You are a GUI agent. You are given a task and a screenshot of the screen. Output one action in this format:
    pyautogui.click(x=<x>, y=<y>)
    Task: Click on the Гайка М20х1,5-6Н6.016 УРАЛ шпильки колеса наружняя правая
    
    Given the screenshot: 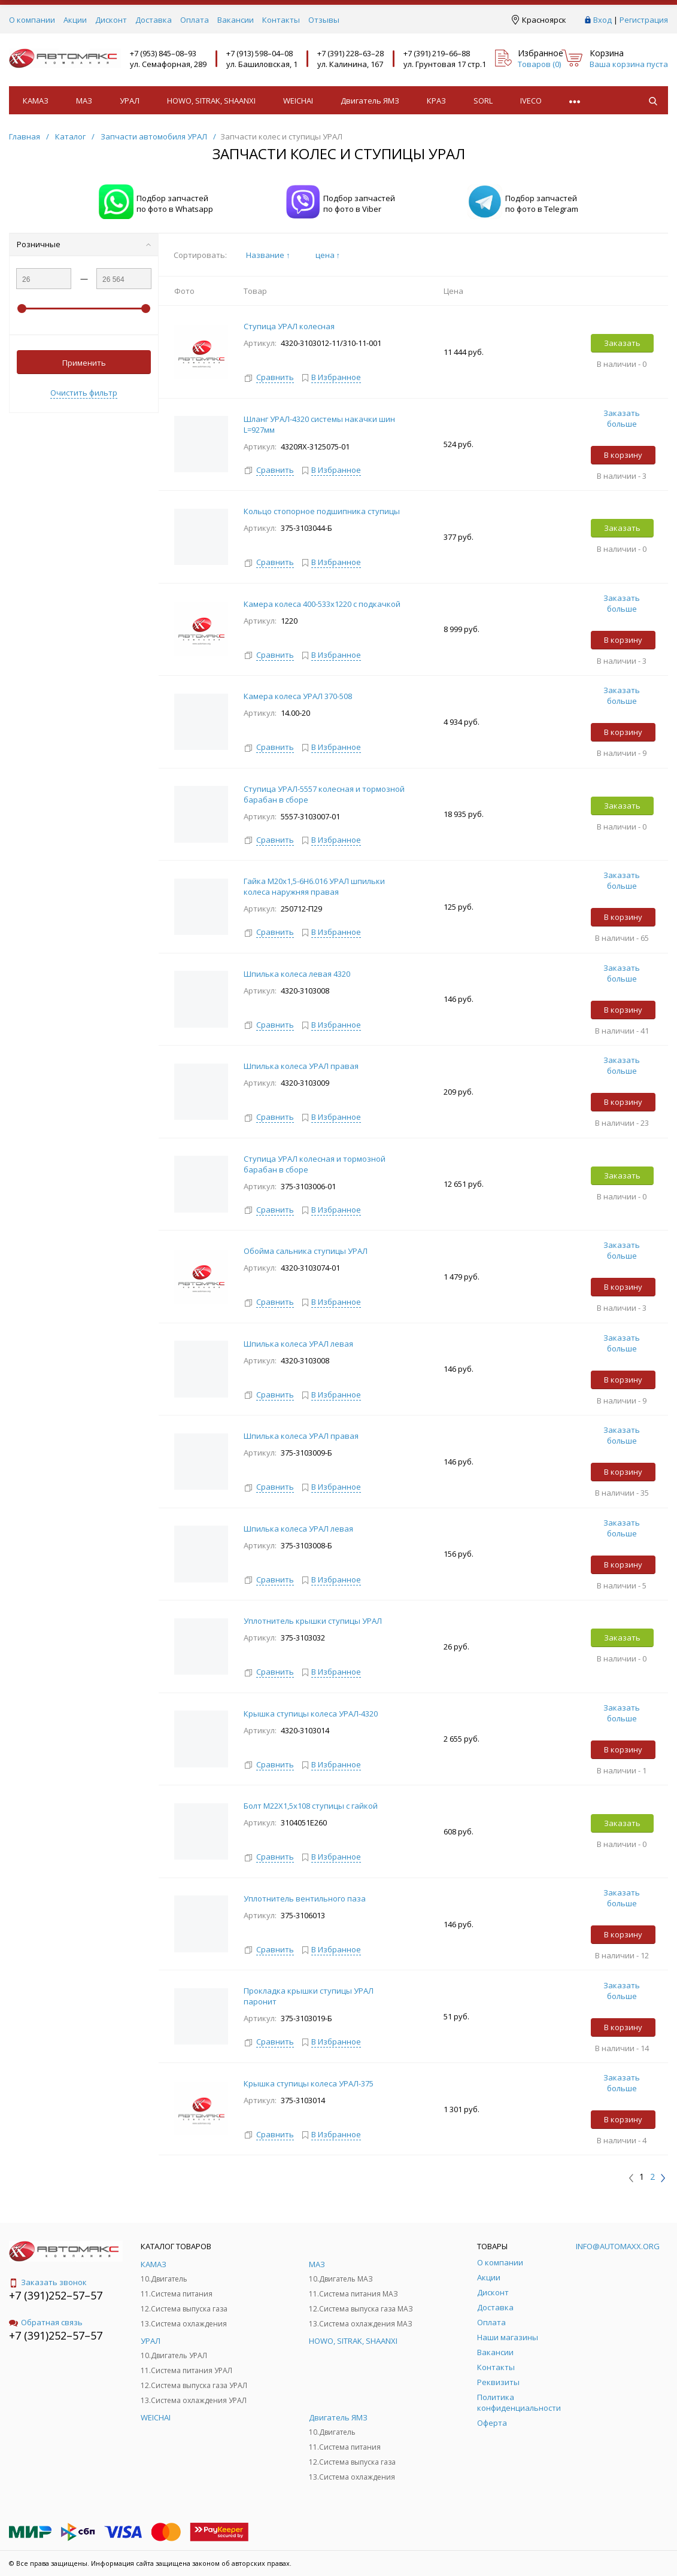 What is the action you would take?
    pyautogui.click(x=314, y=886)
    